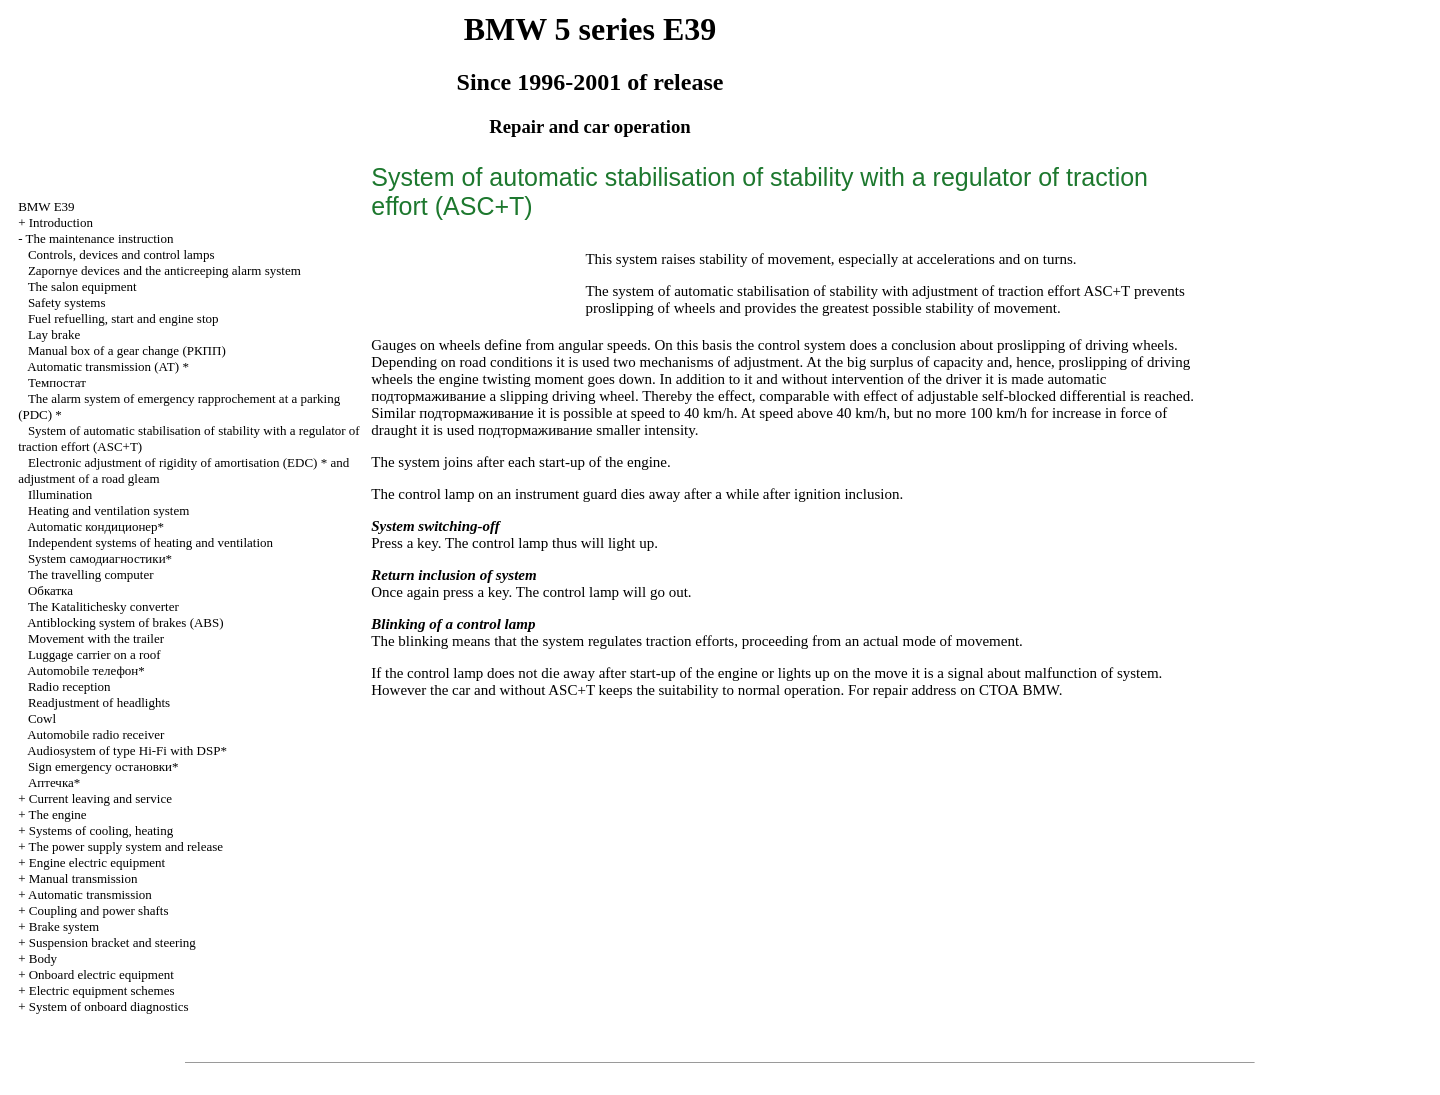 The image size is (1440, 1095). Describe the element at coordinates (112, 942) in the screenshot. I see `Suspension bracket and steering` at that location.